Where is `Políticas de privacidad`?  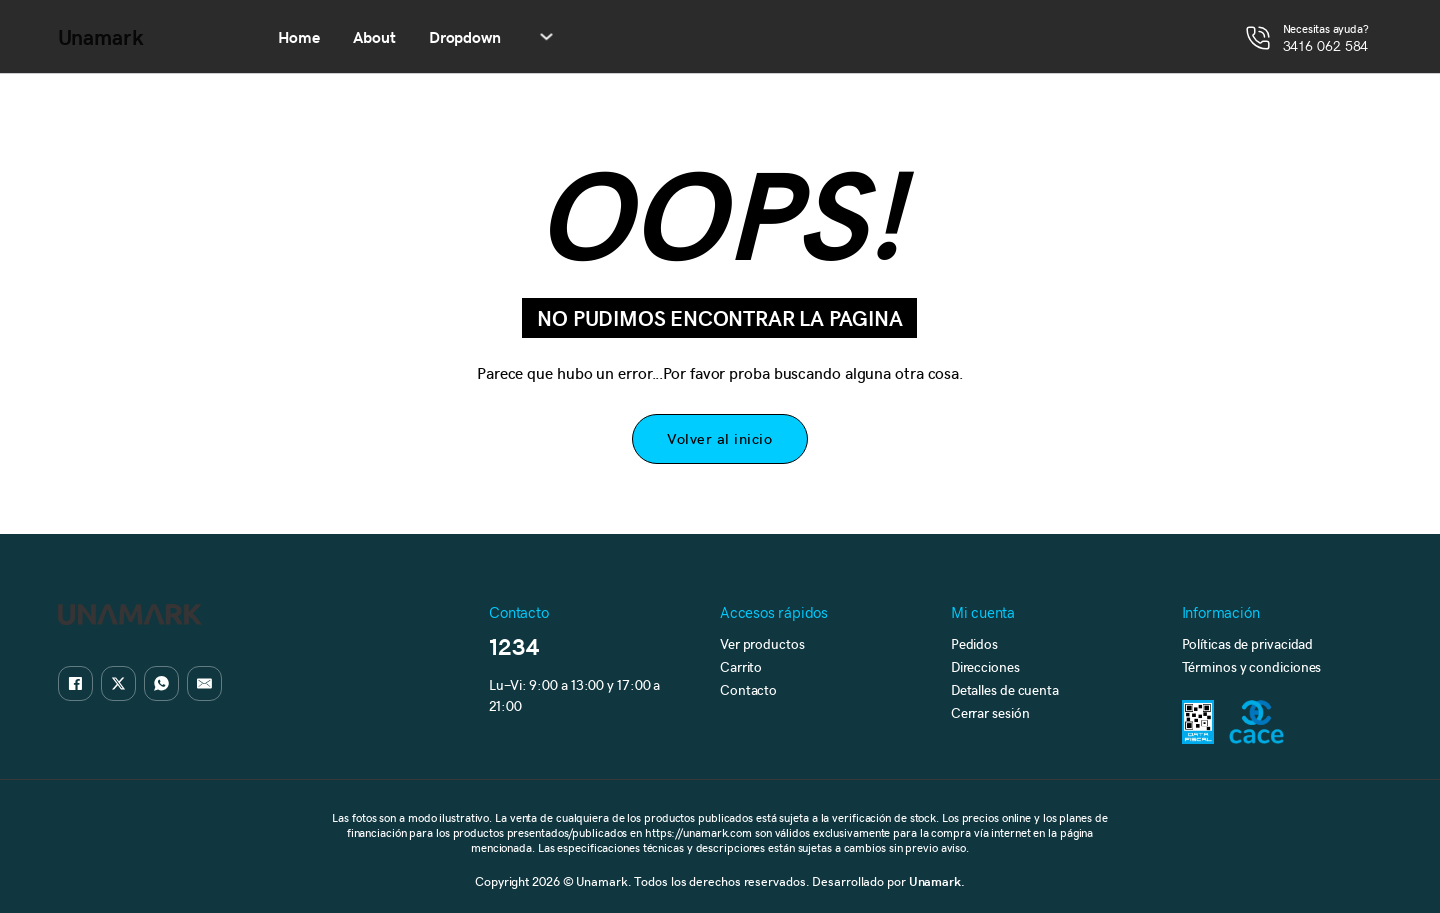 Políticas de privacidad is located at coordinates (1248, 643).